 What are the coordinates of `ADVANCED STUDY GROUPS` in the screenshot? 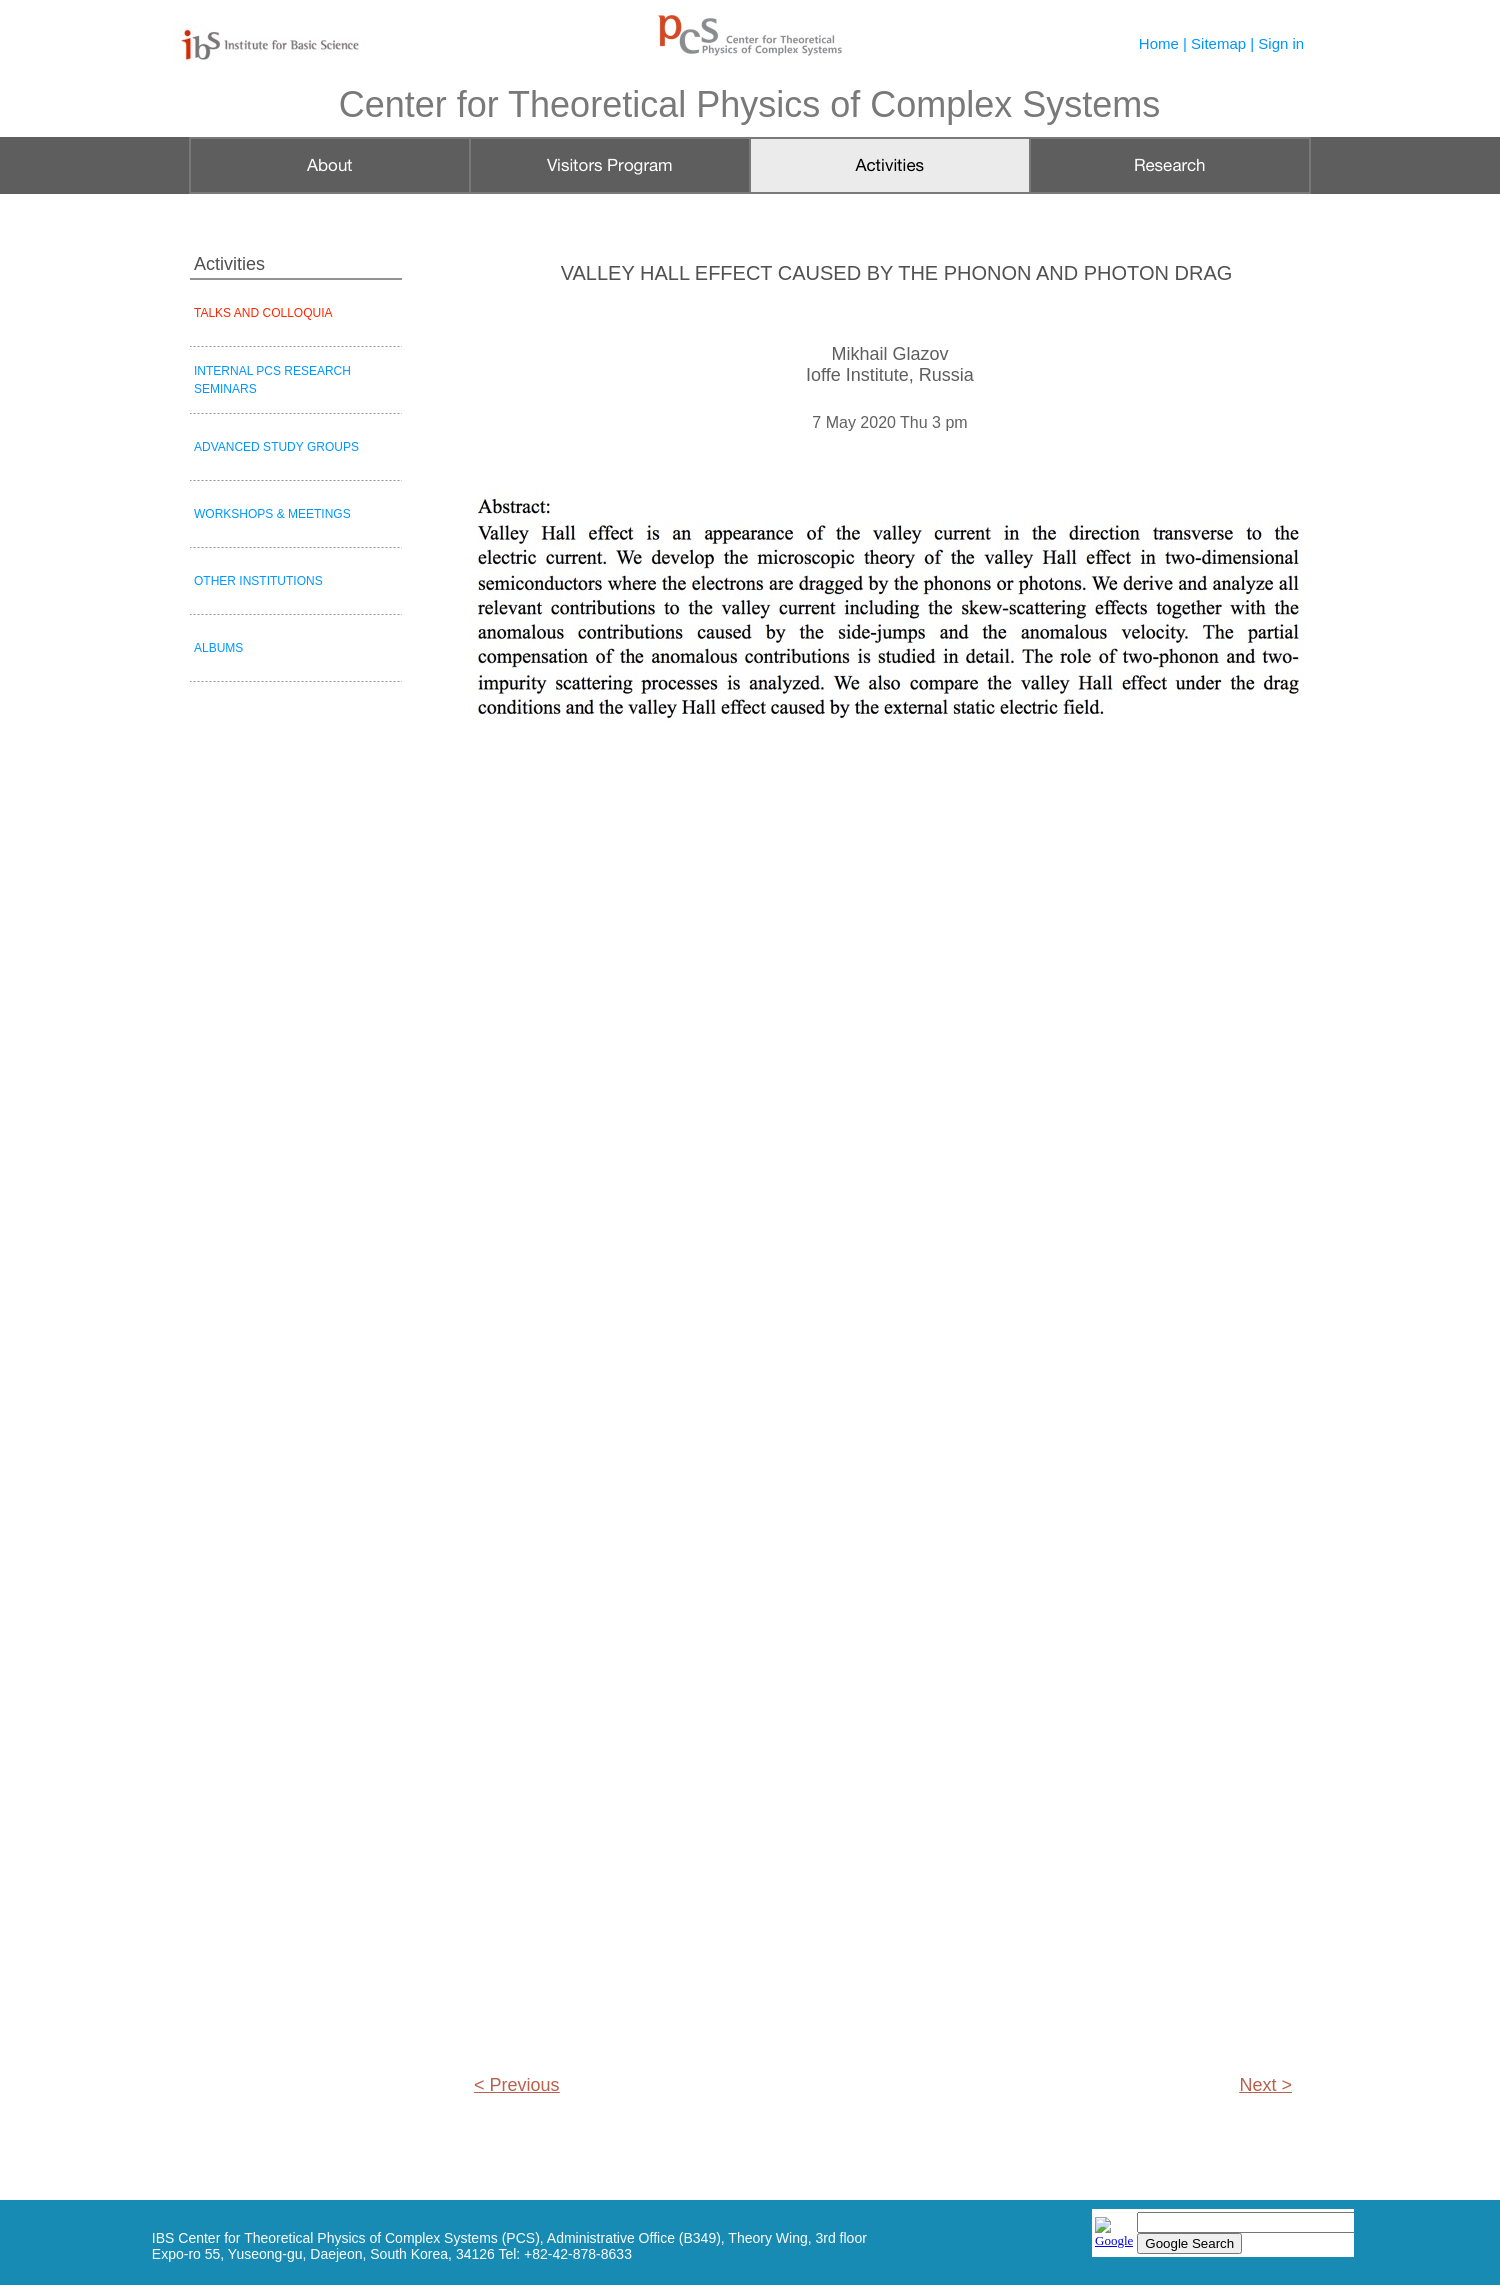 It's located at (276, 447).